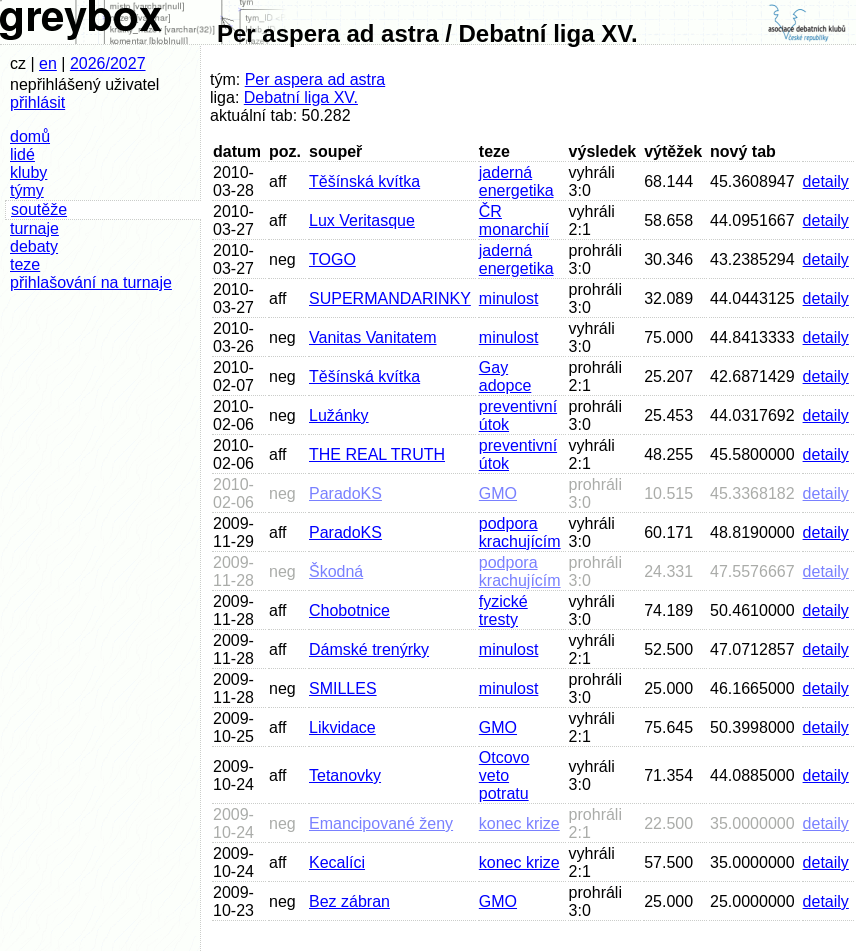  What do you see at coordinates (339, 415) in the screenshot?
I see `Lužánky` at bounding box center [339, 415].